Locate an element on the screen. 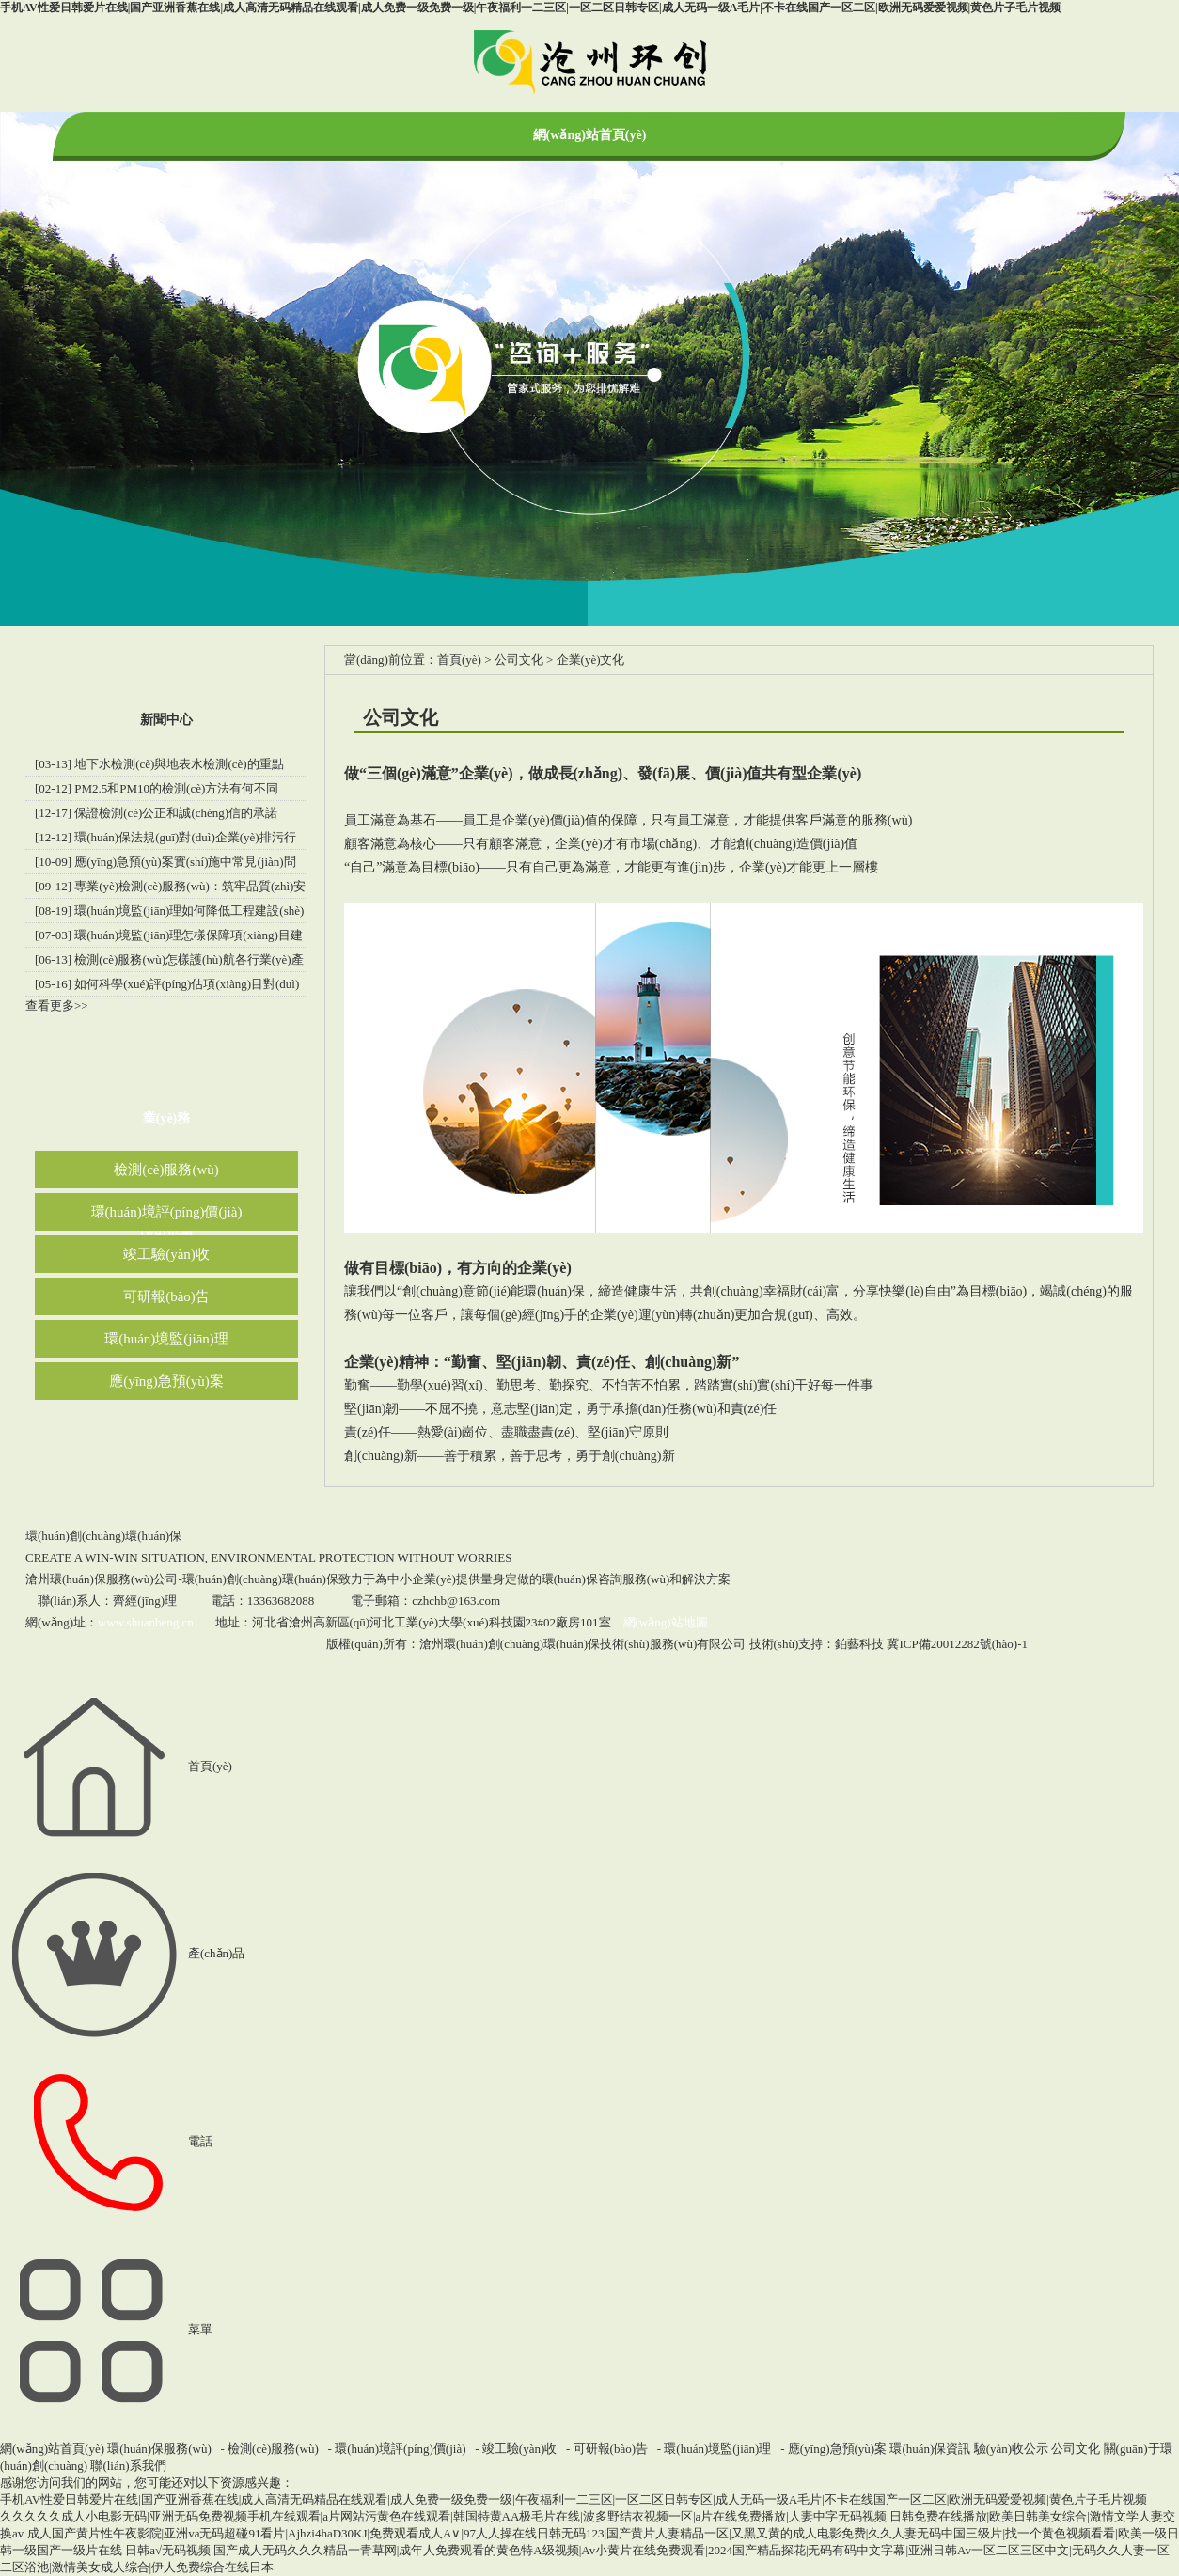 This screenshot has width=1179, height=2576. [02-12] PM2.5和PM10的檢測(cè)方法有何不同 is located at coordinates (156, 788).